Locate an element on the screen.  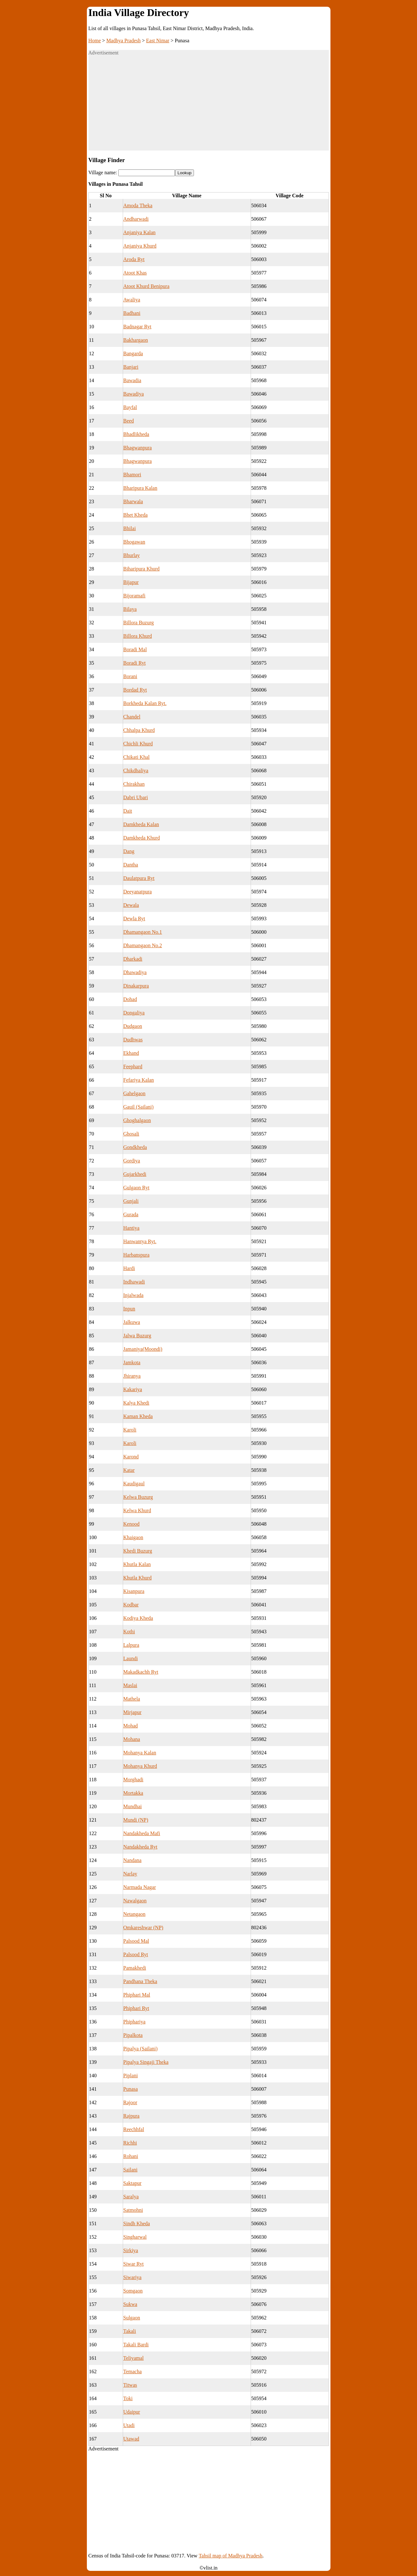
Phiphari Mal is located at coordinates (136, 1995).